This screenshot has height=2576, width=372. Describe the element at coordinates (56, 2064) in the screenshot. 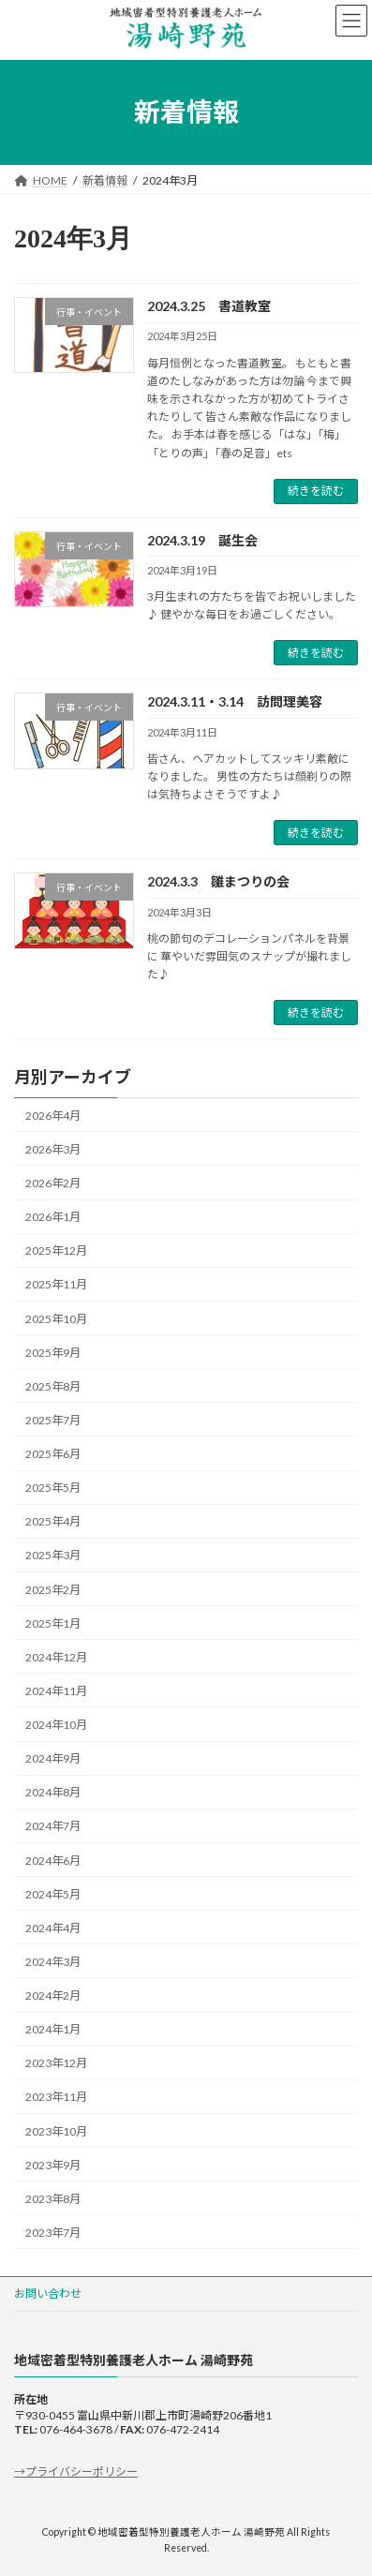

I see `2023年12月` at that location.